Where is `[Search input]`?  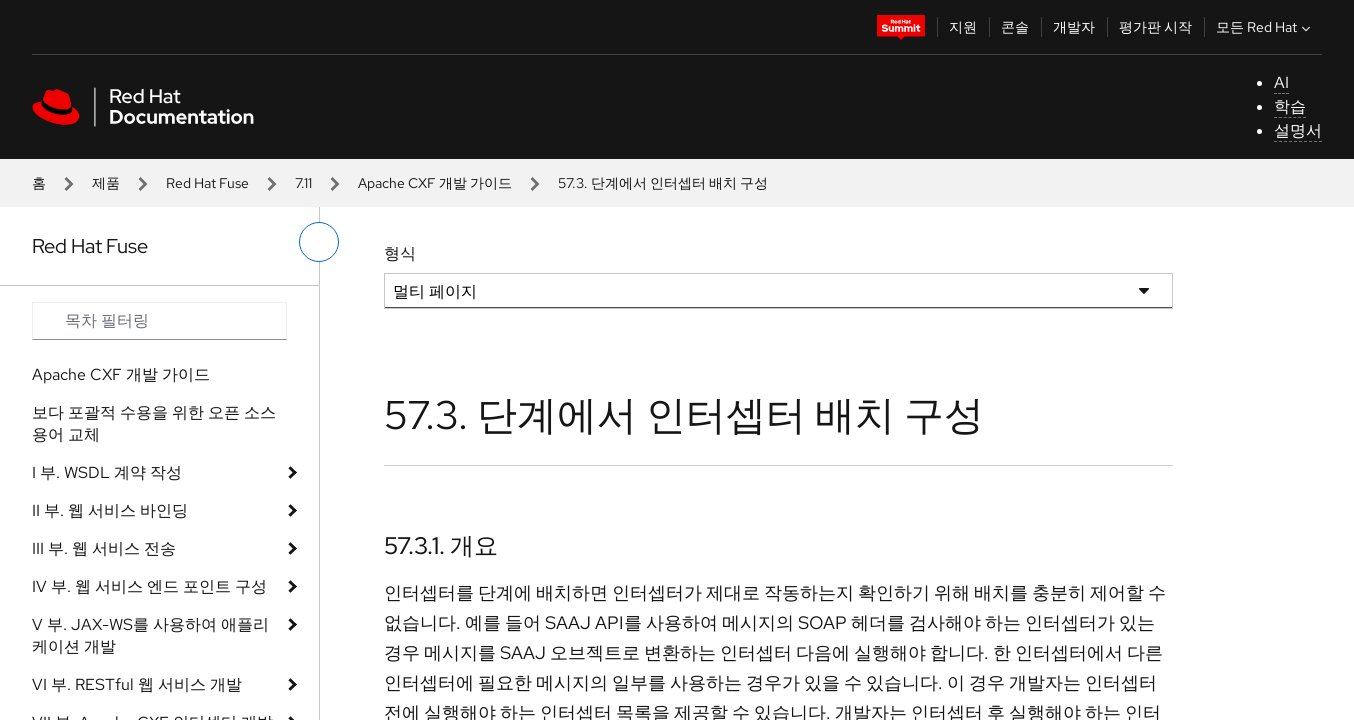
[Search input] is located at coordinates (159, 321).